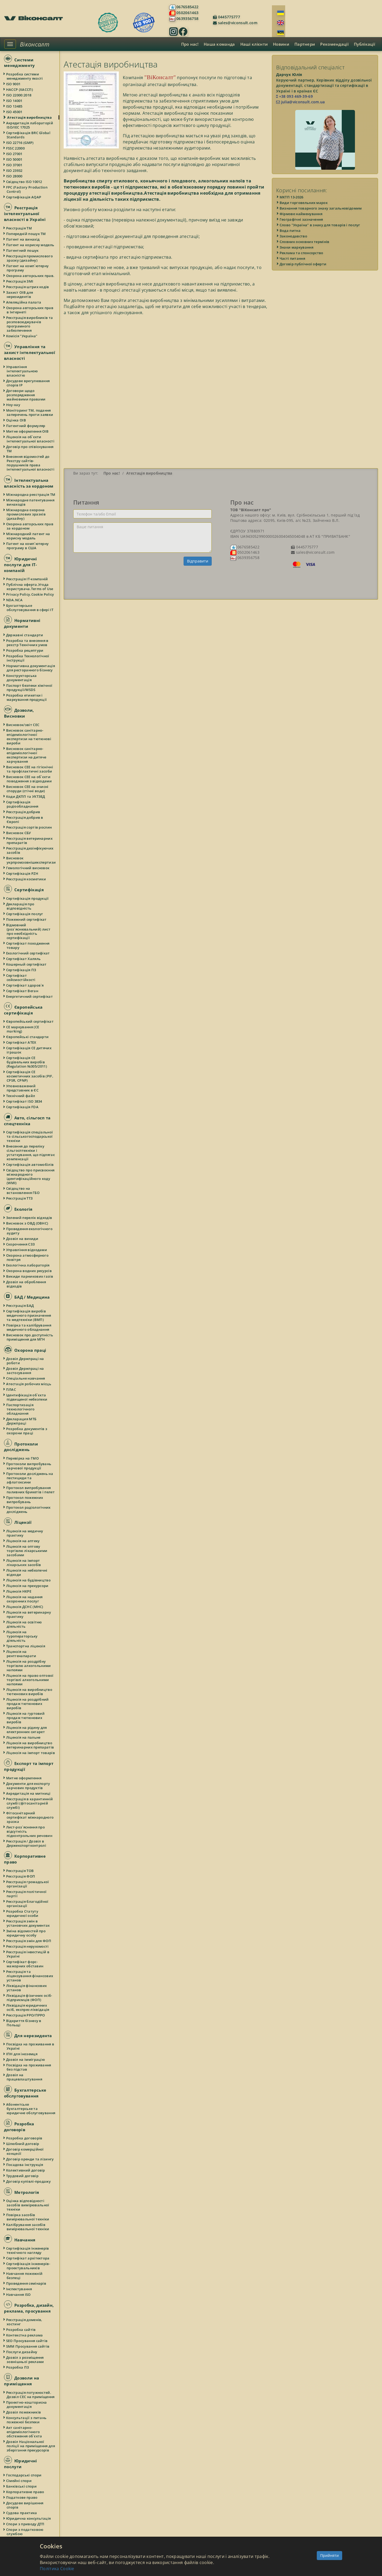  What do you see at coordinates (26, 1717) in the screenshot?
I see `Ліцензія на гуртовий продаж тютюнових виробів` at bounding box center [26, 1717].